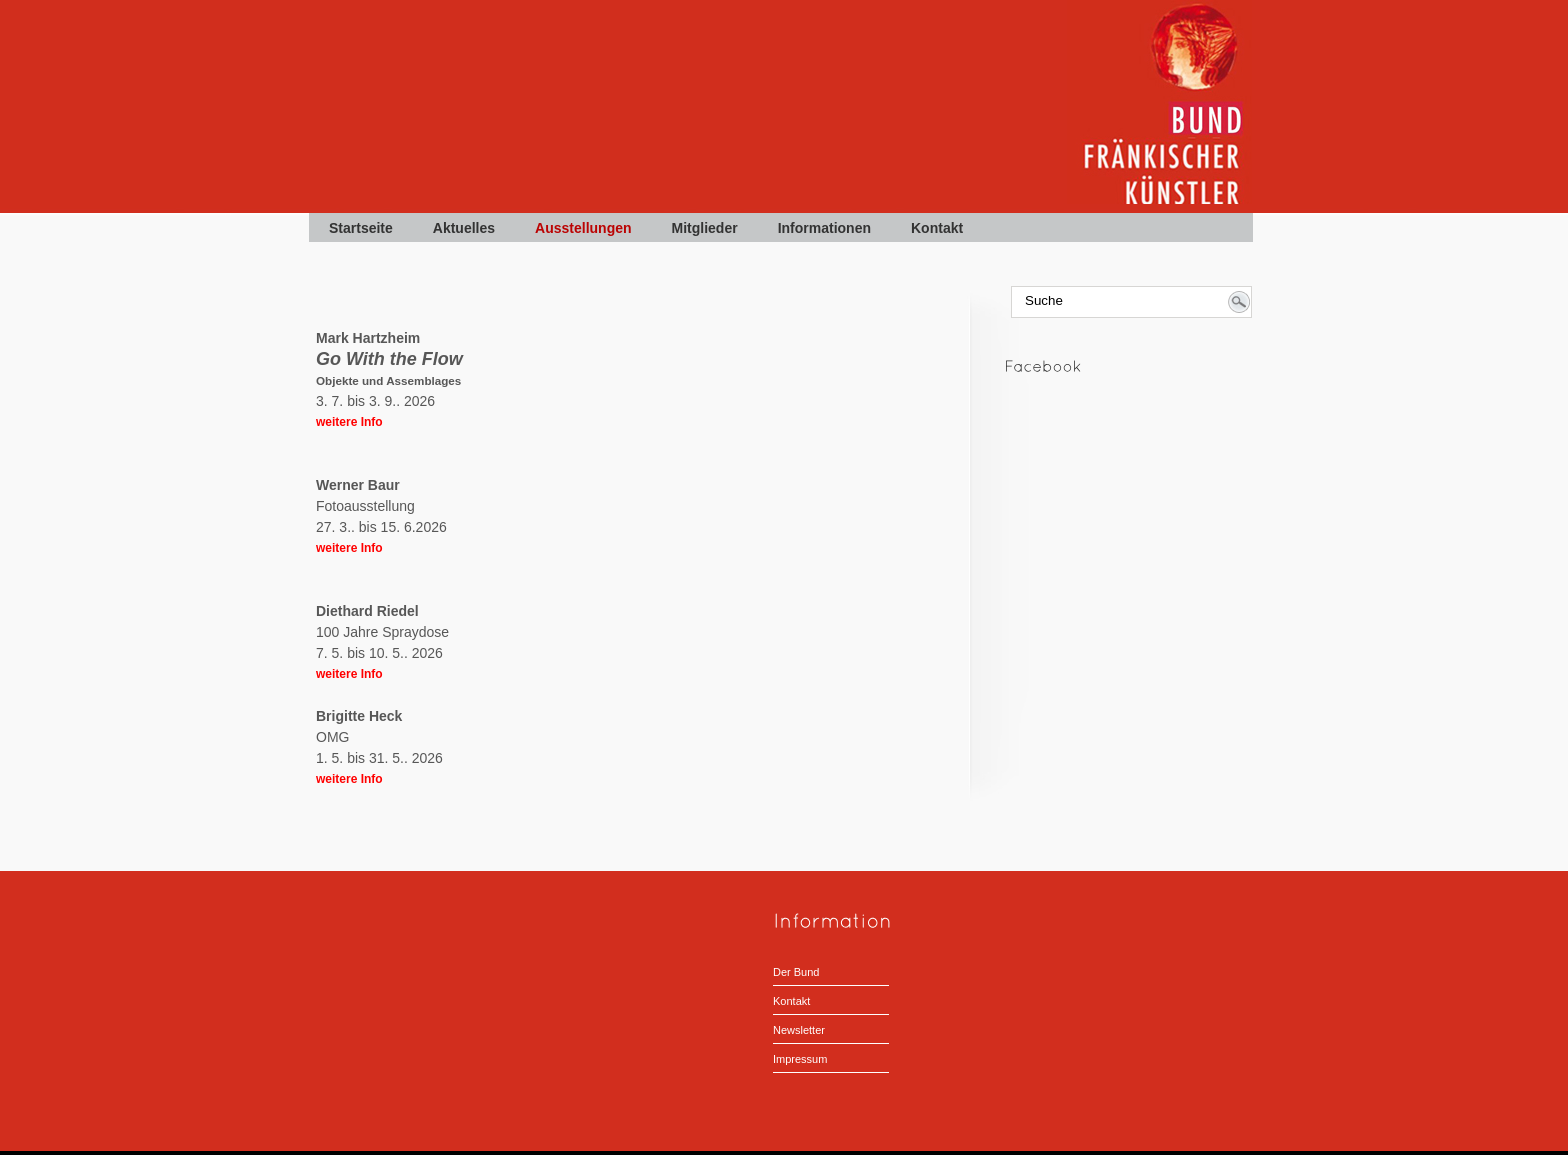 The height and width of the screenshot is (1155, 1568). I want to click on Startseite, so click(361, 228).